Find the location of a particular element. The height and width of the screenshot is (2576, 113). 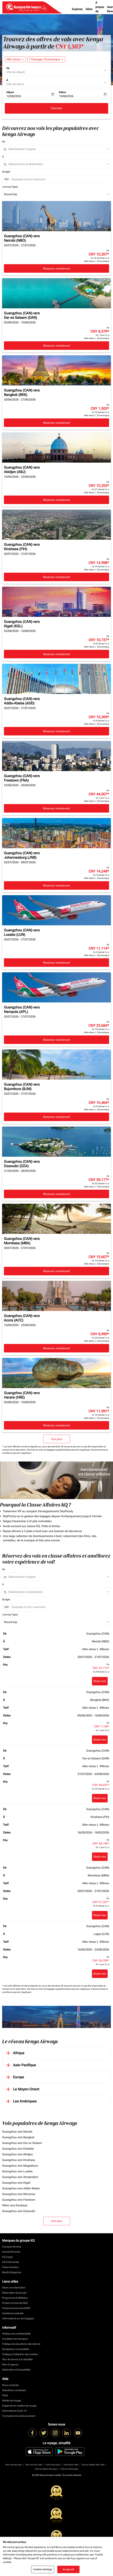

Vols de ville à pays is located at coordinates (69, 2469).